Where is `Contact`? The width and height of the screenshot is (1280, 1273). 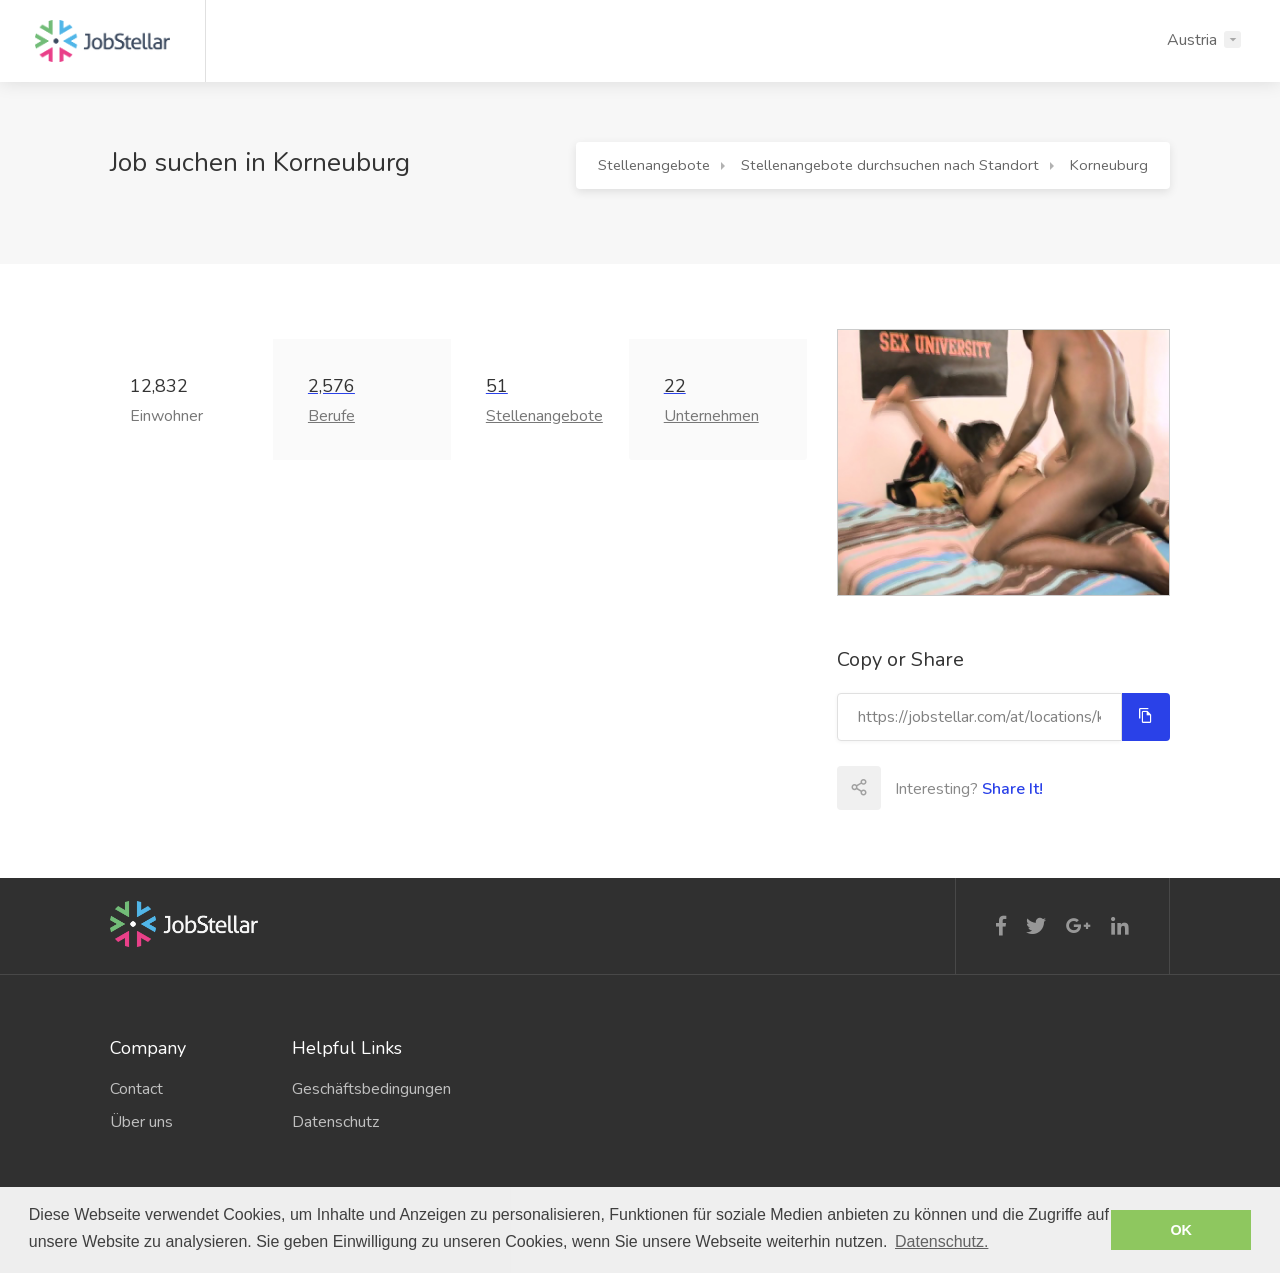
Contact is located at coordinates (136, 1089).